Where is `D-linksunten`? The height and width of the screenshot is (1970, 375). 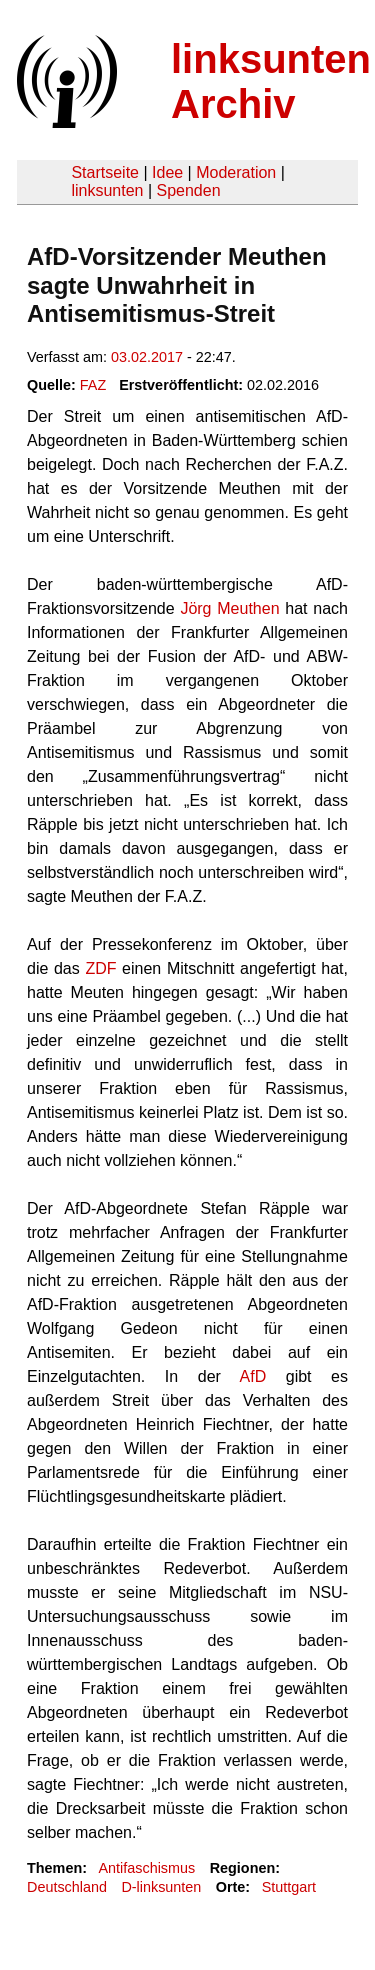 D-linksunten is located at coordinates (161, 1887).